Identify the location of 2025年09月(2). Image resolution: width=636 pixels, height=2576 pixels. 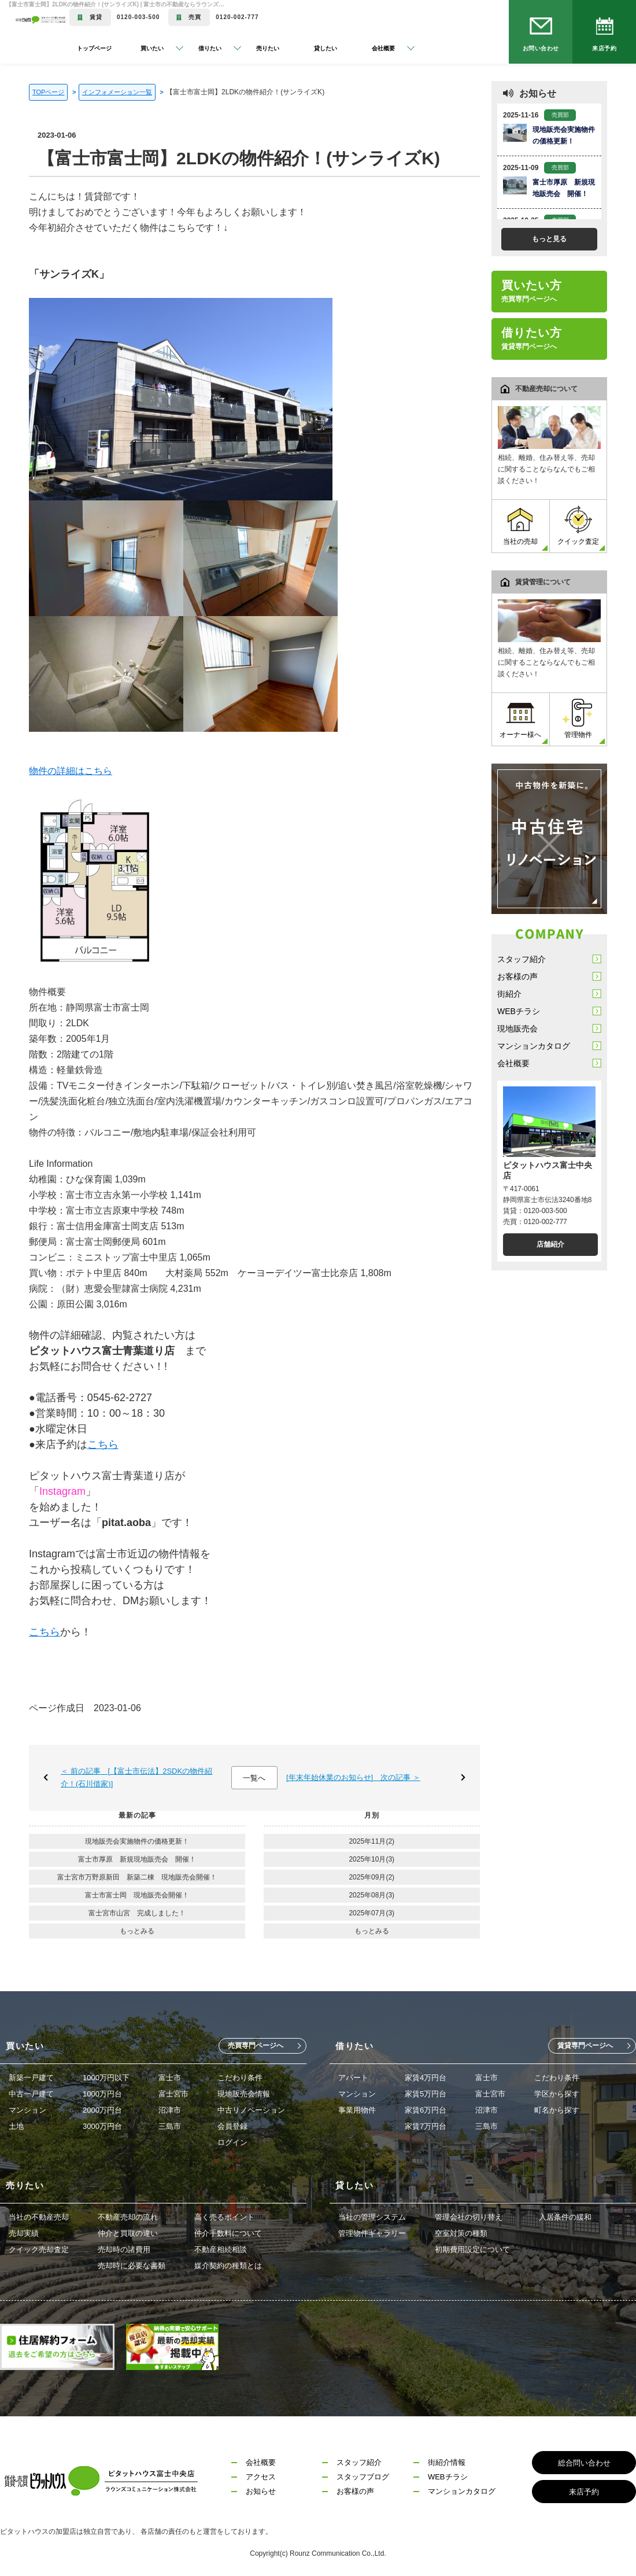
(371, 1877).